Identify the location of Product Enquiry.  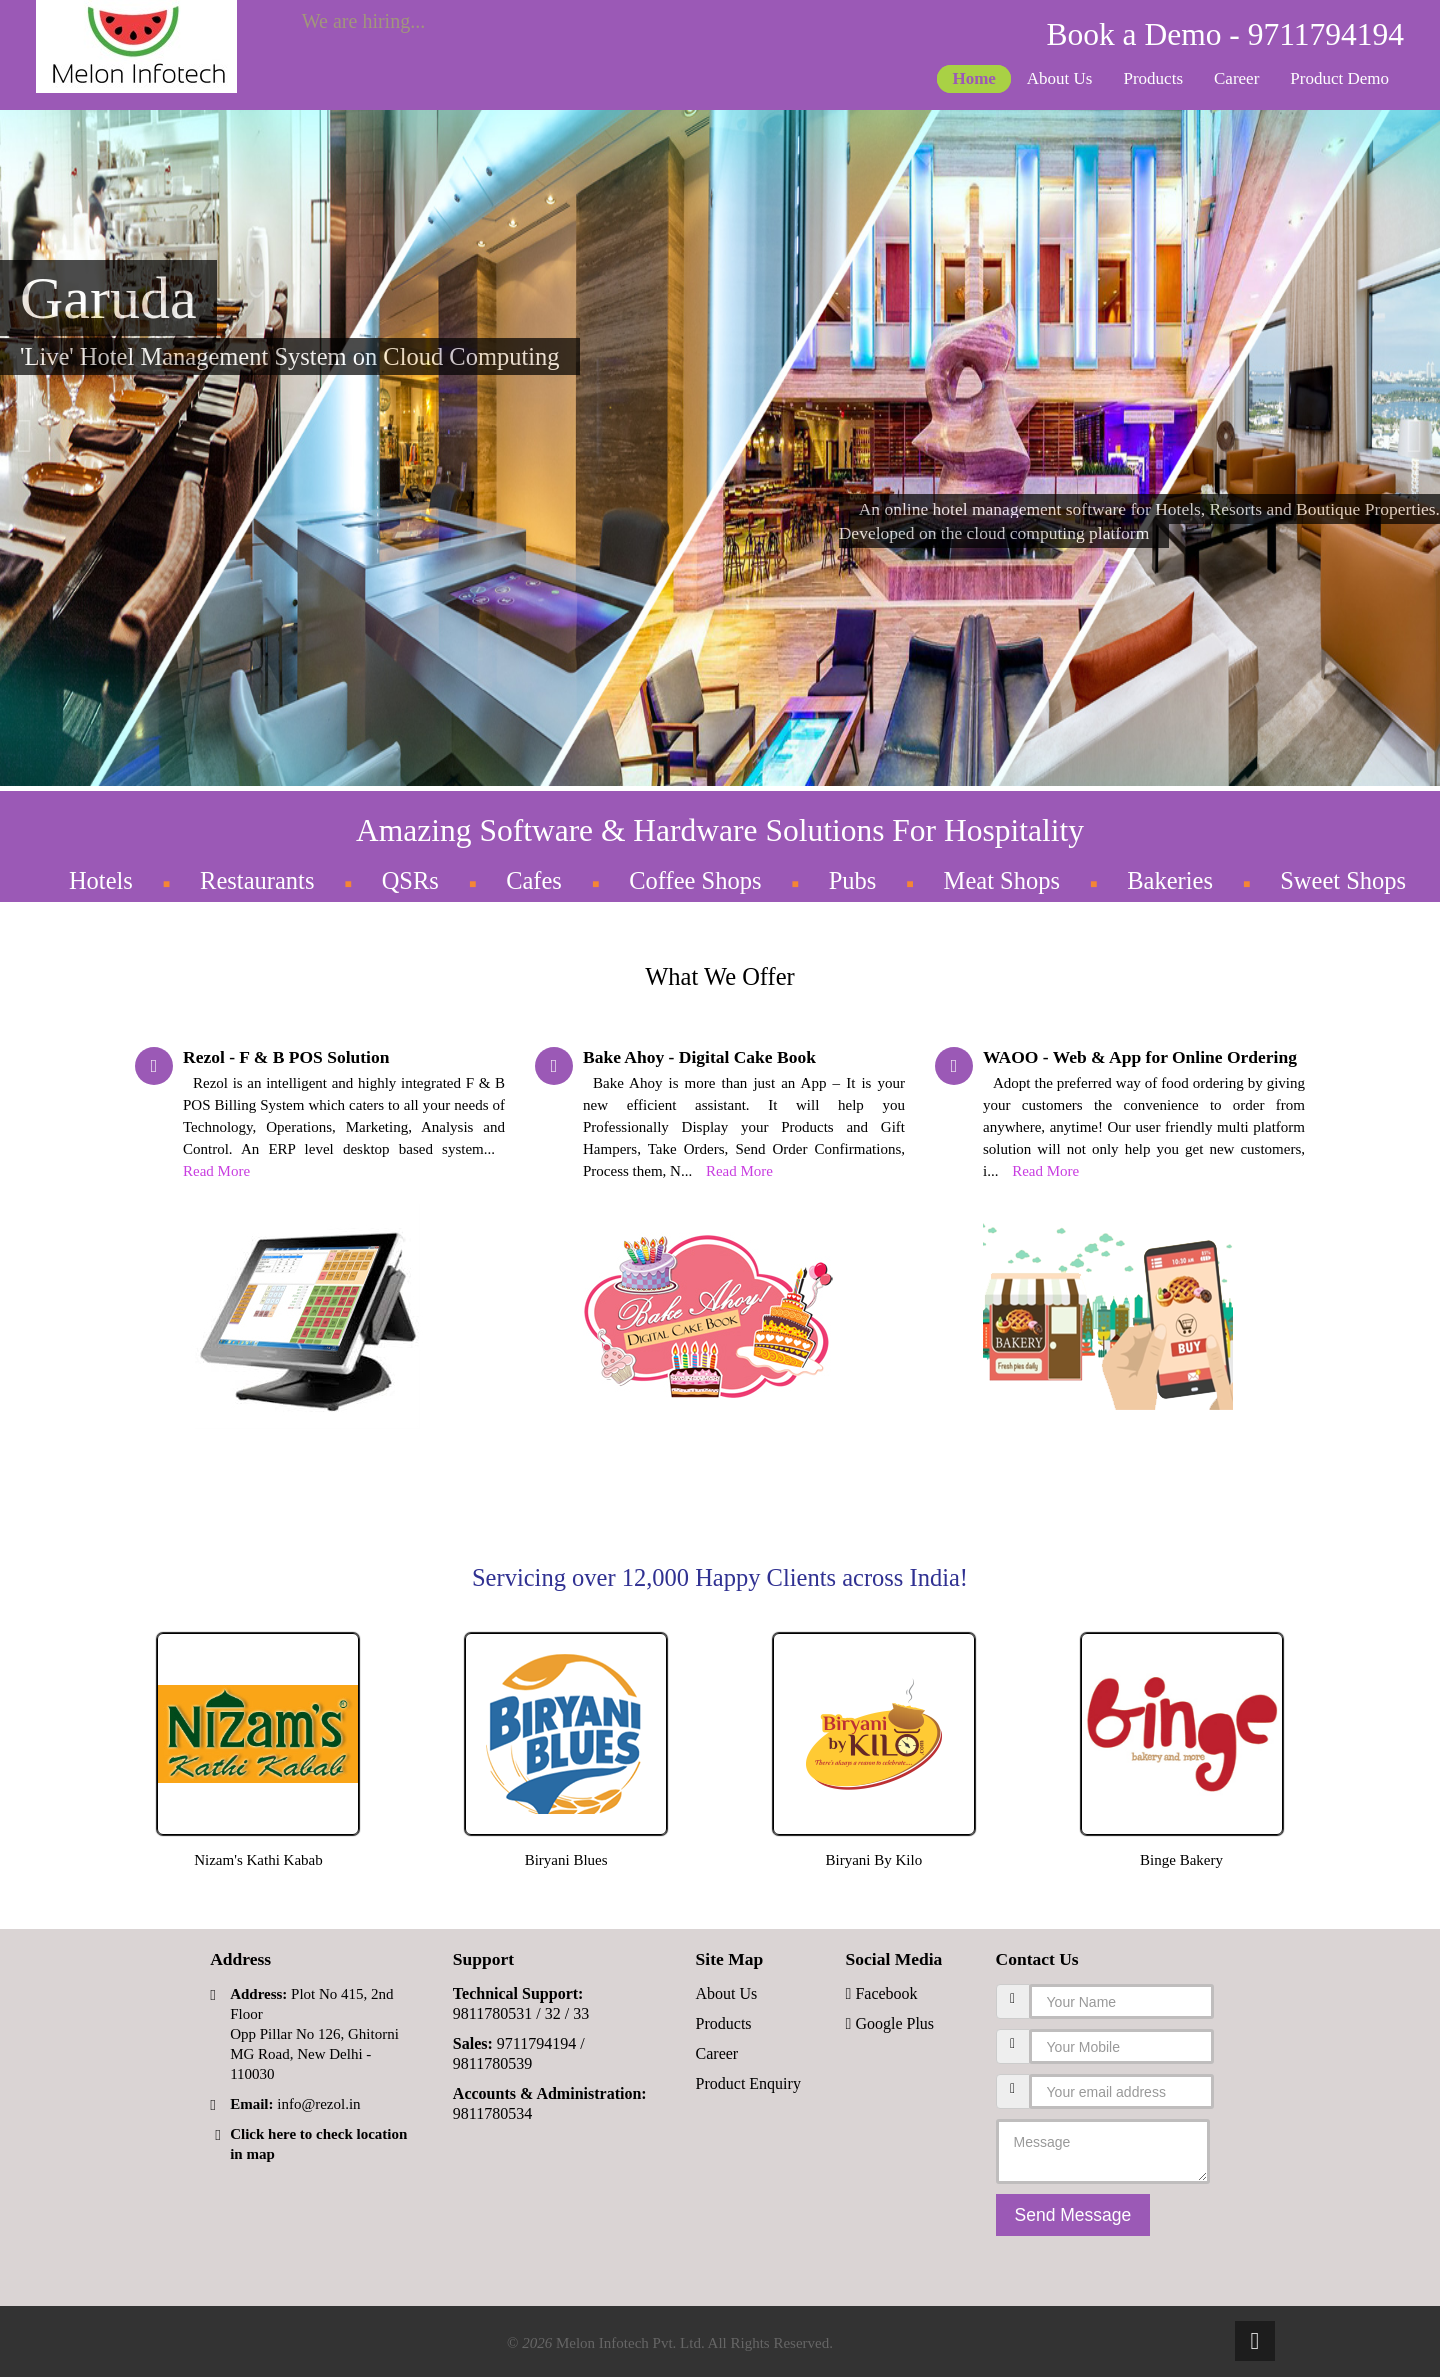
(748, 2083).